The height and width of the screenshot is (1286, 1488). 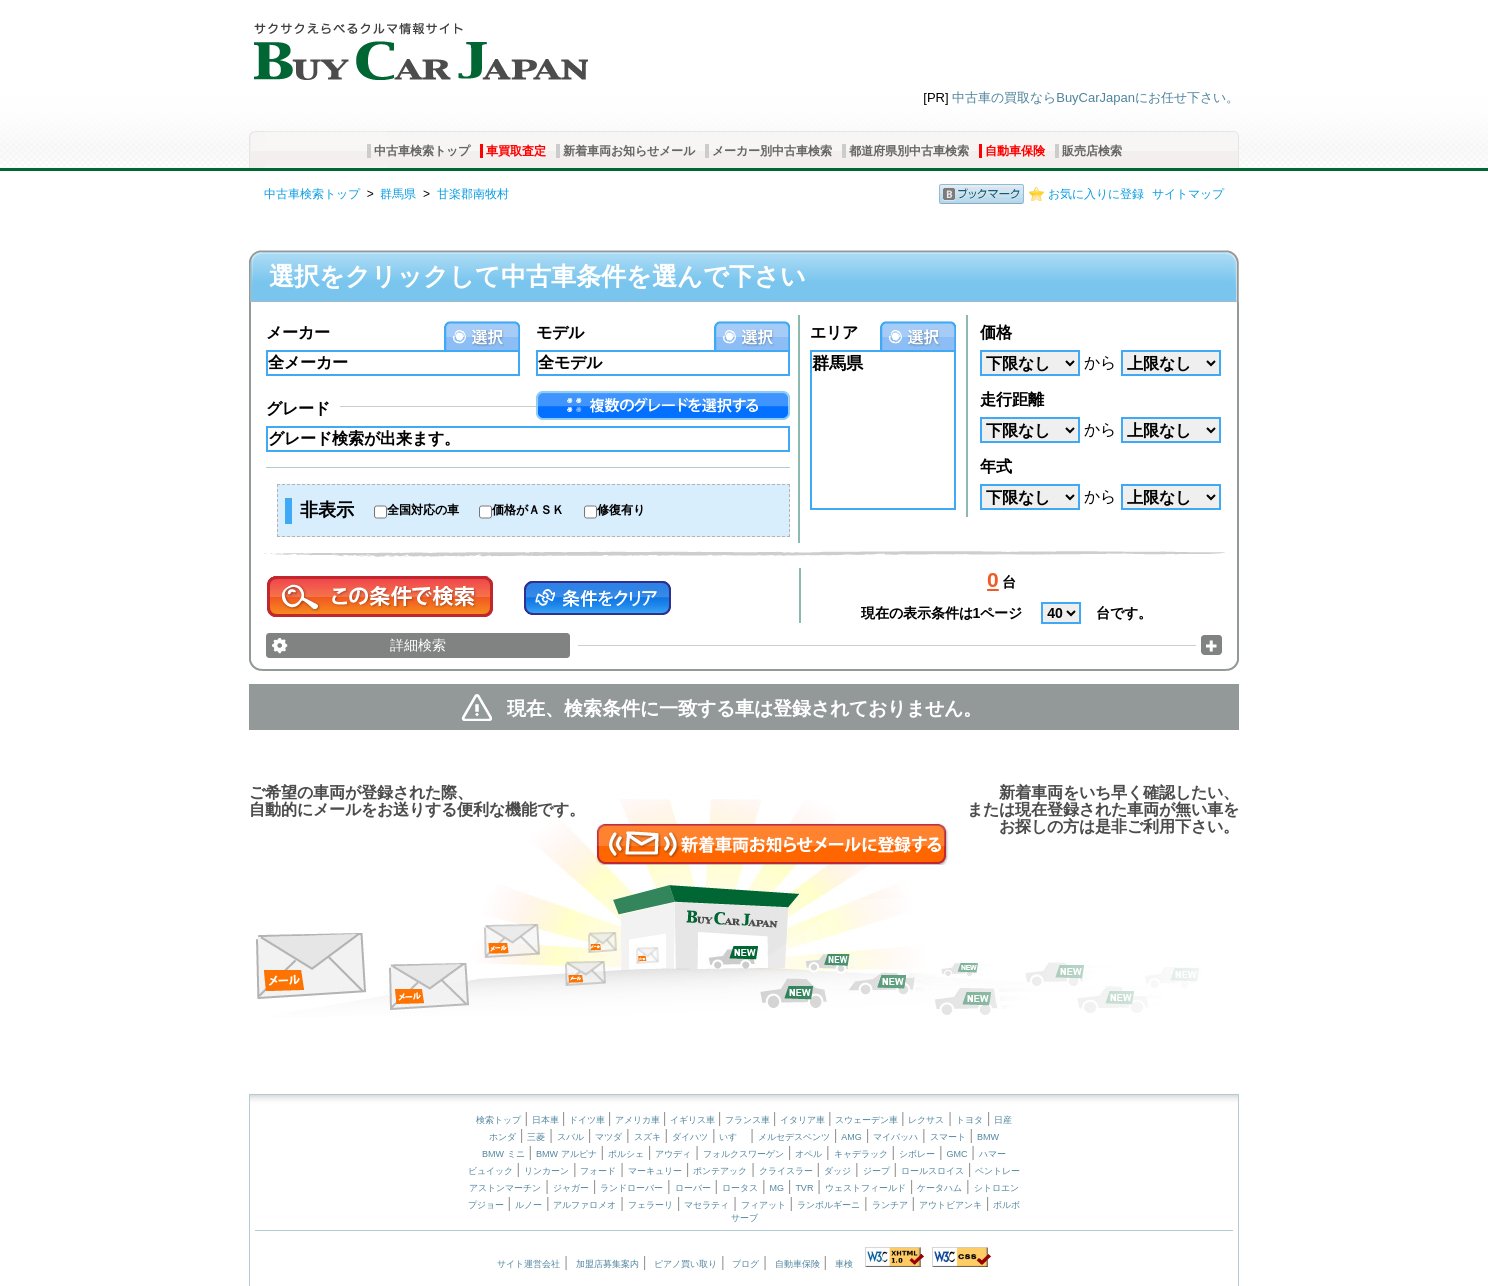 I want to click on お気に入りに登録, so click(x=1096, y=194).